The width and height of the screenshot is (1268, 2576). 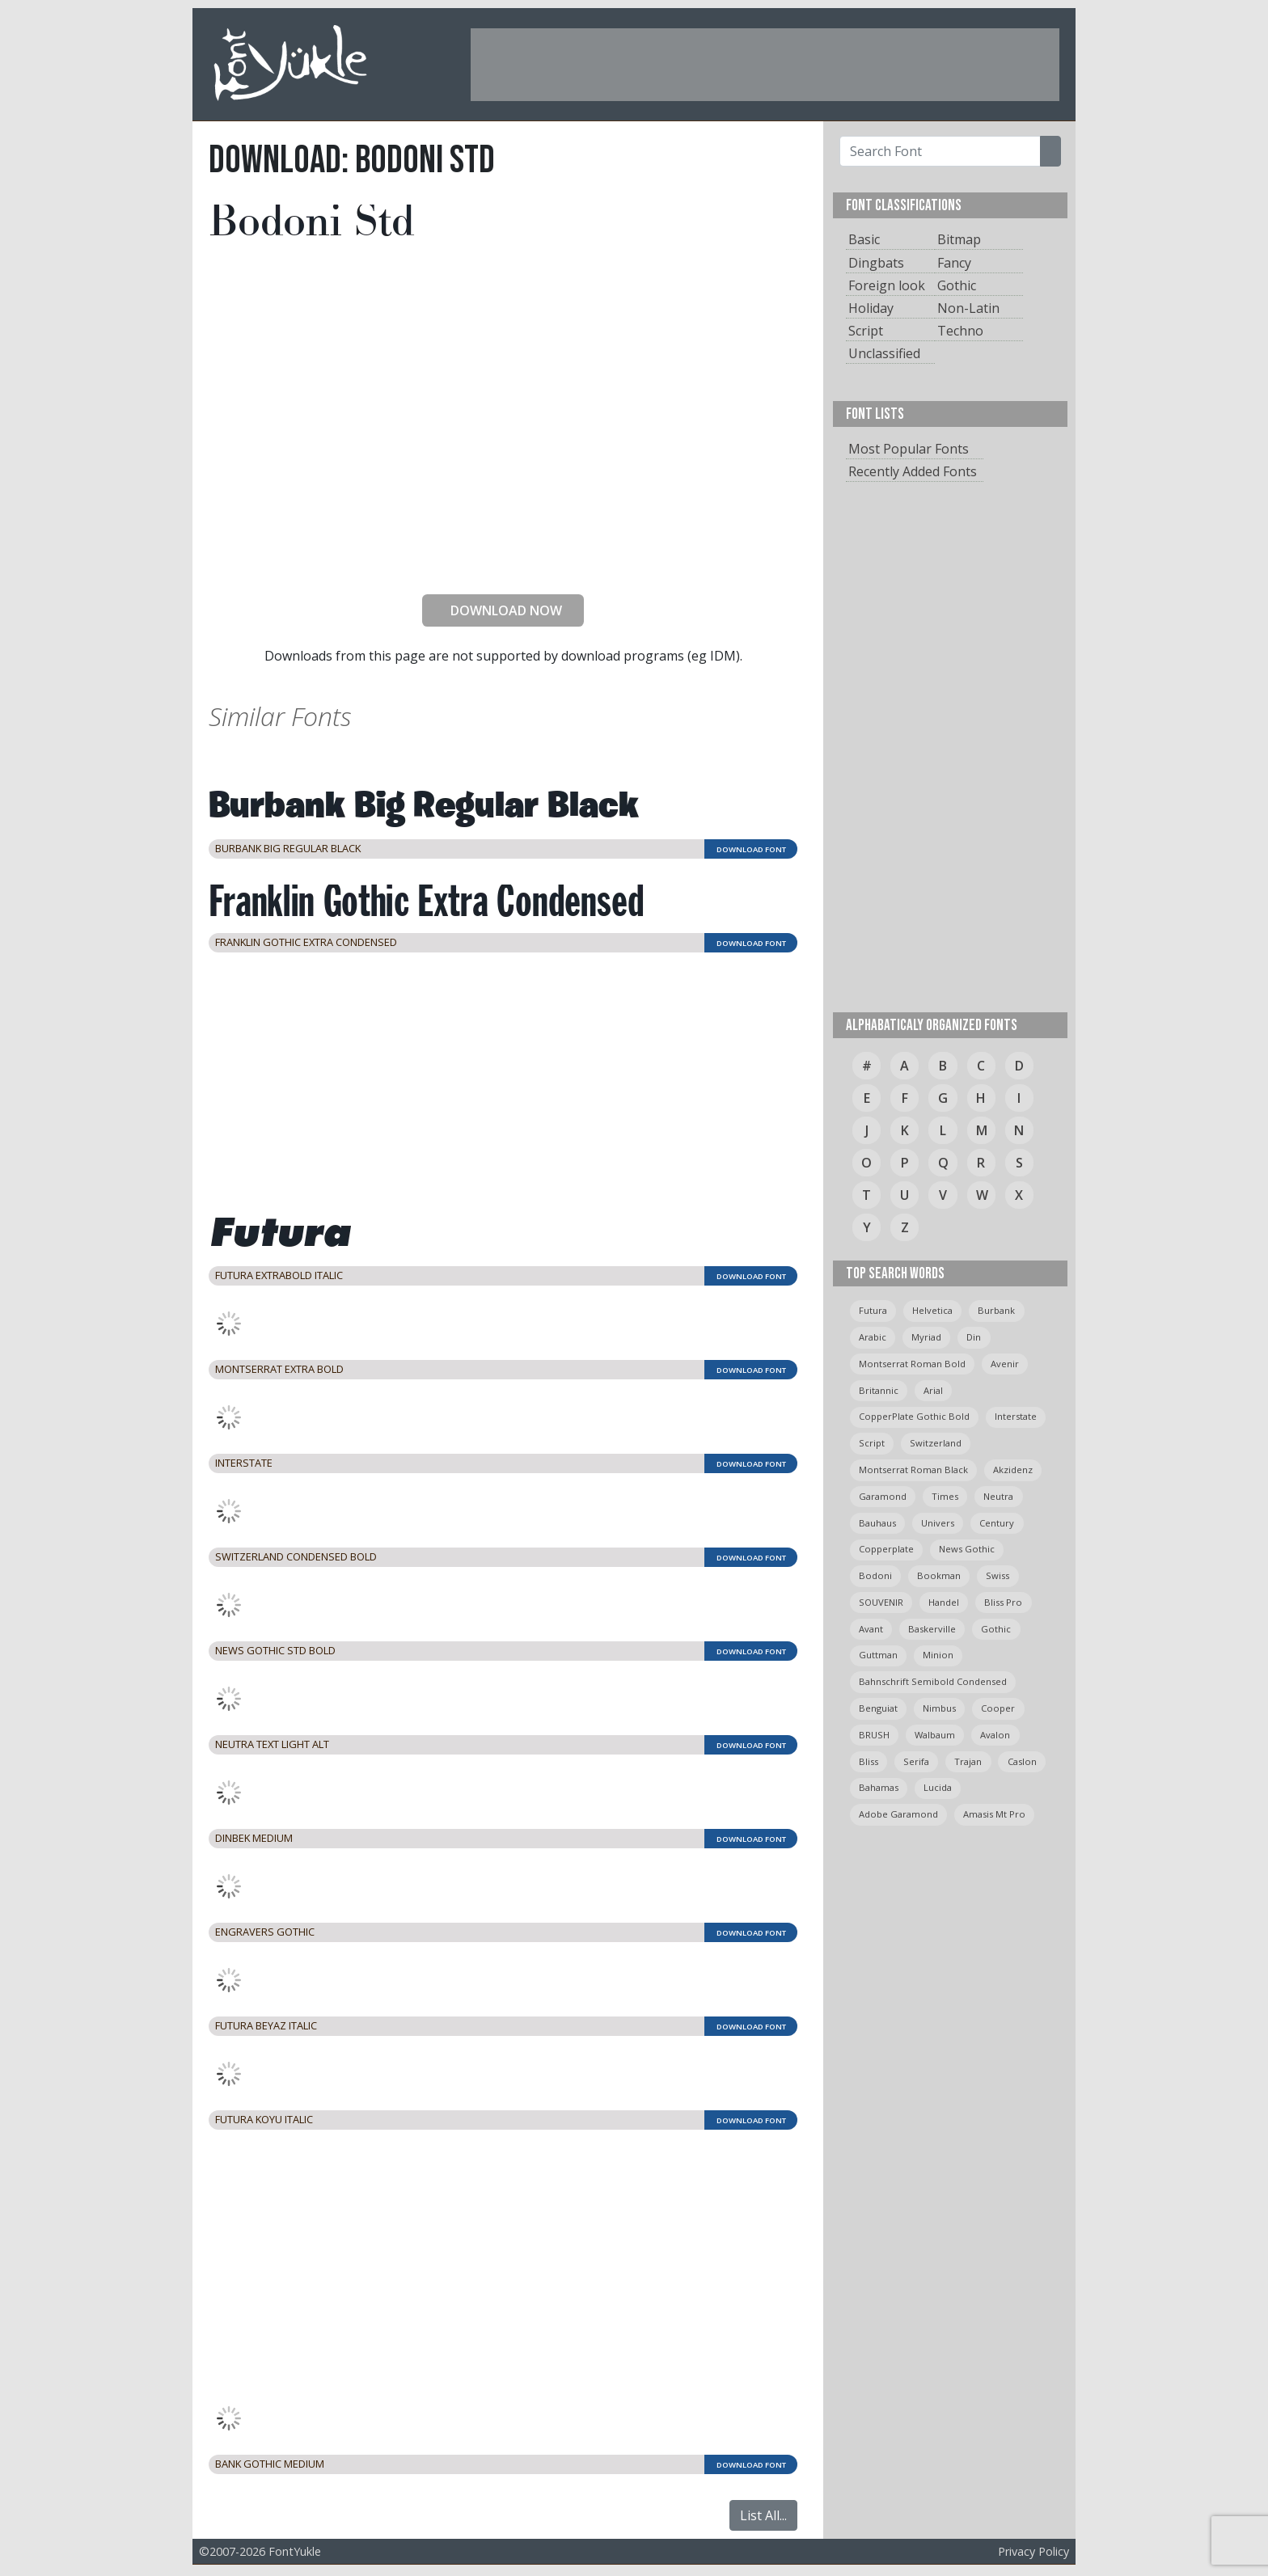 What do you see at coordinates (908, 449) in the screenshot?
I see `Most Popular Fonts` at bounding box center [908, 449].